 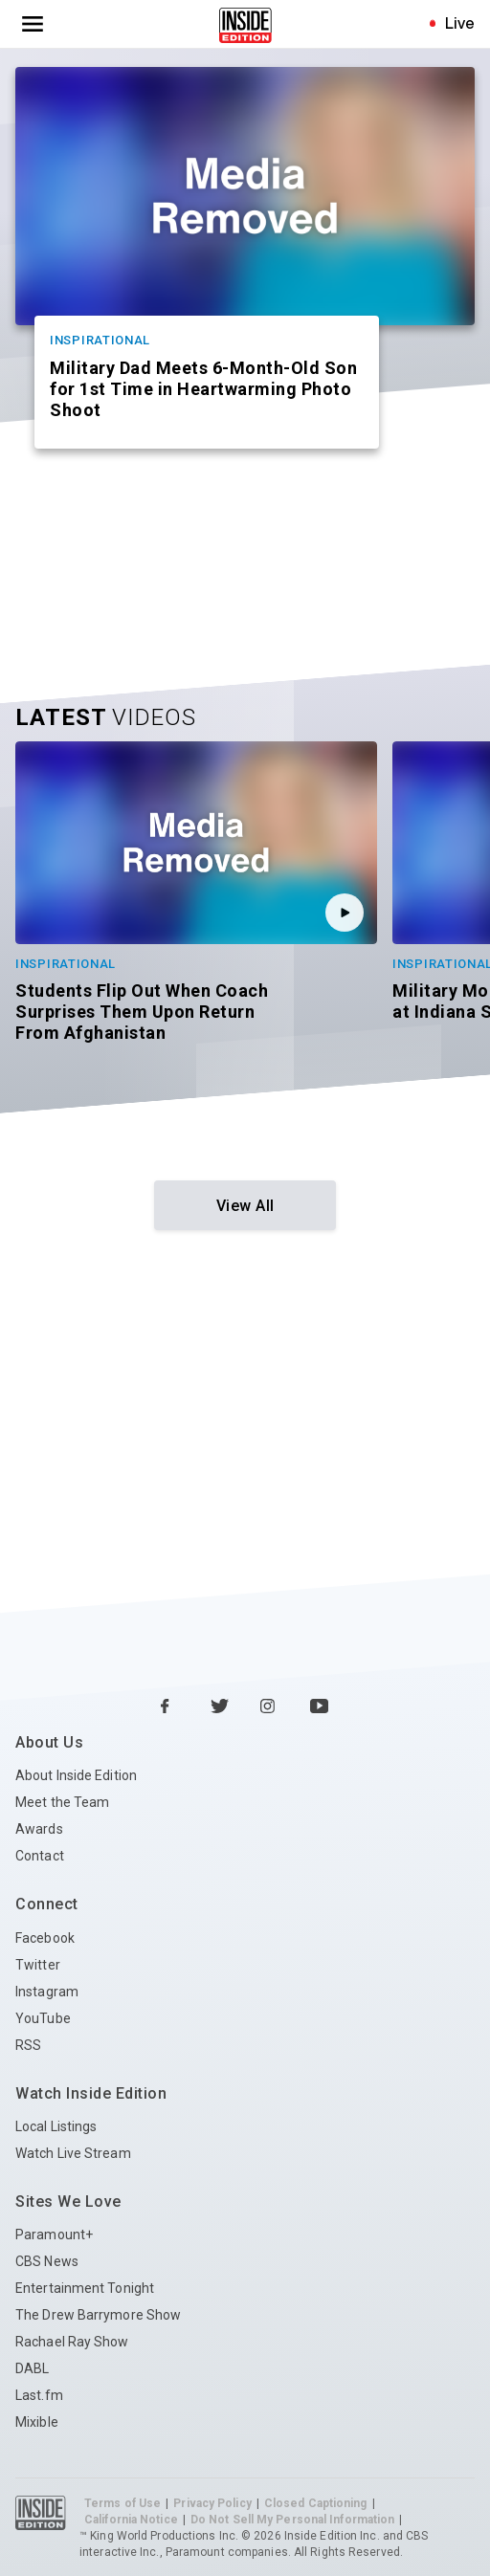 What do you see at coordinates (56, 2126) in the screenshot?
I see `Local Listings` at bounding box center [56, 2126].